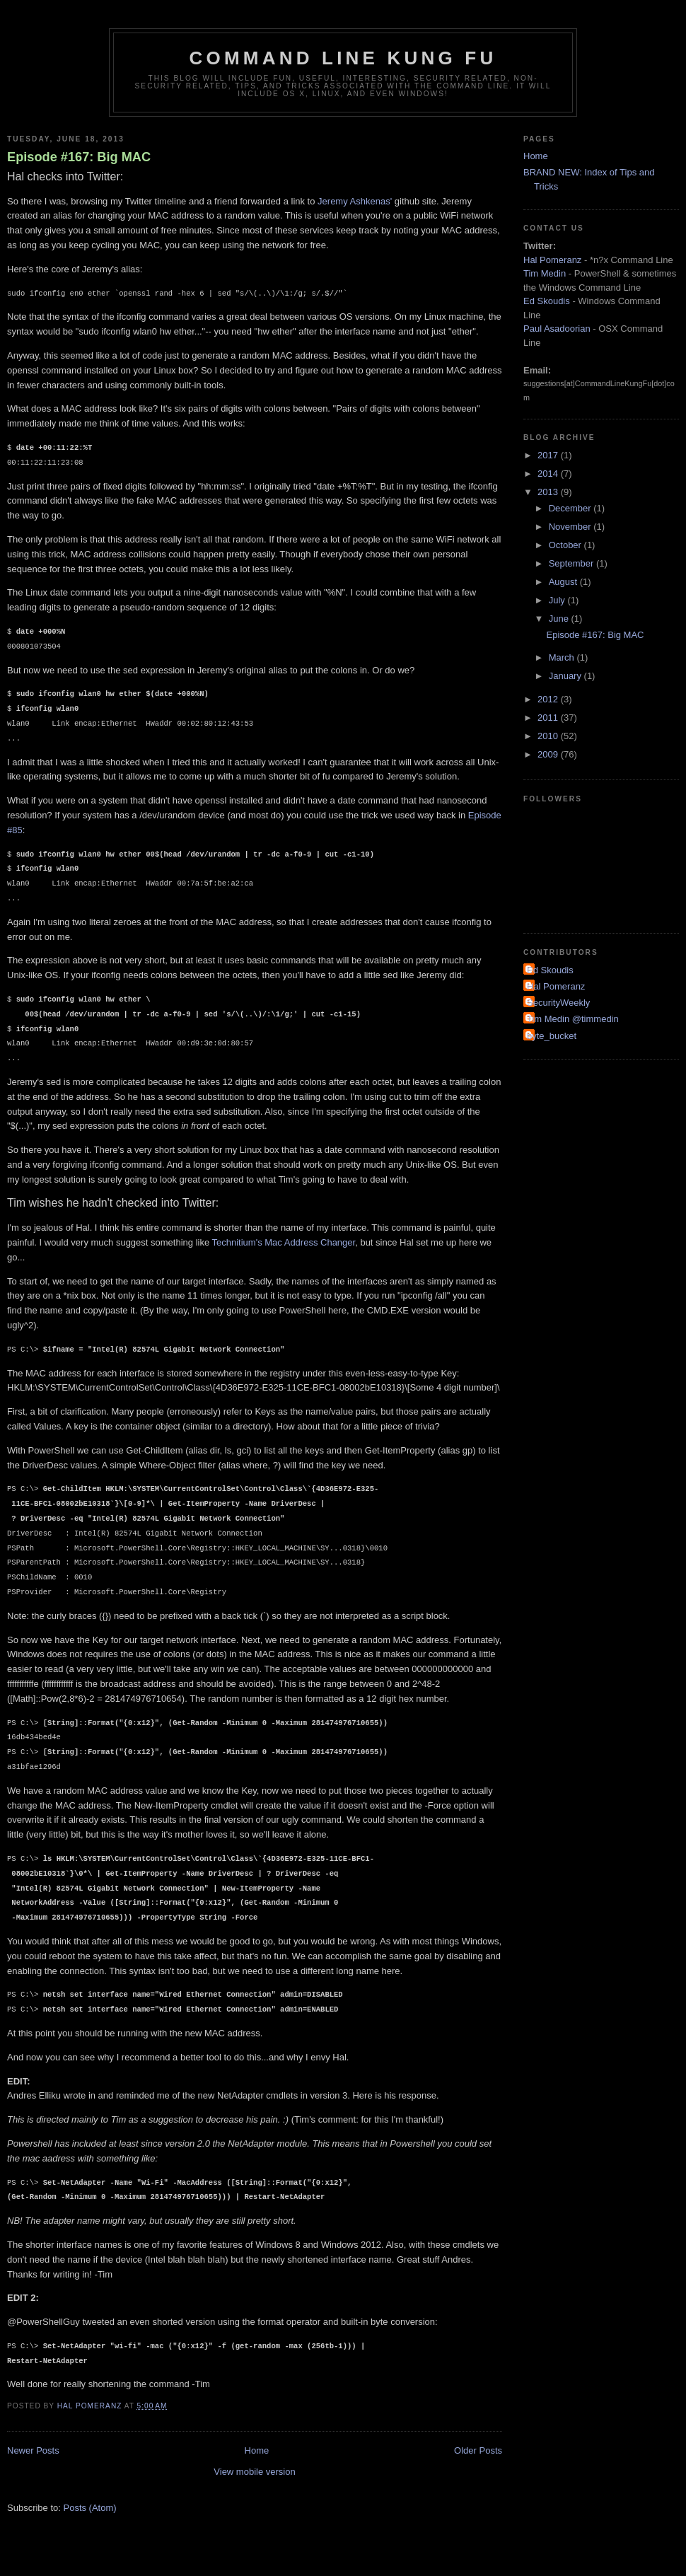  Describe the element at coordinates (33, 2450) in the screenshot. I see `Newer Posts` at that location.